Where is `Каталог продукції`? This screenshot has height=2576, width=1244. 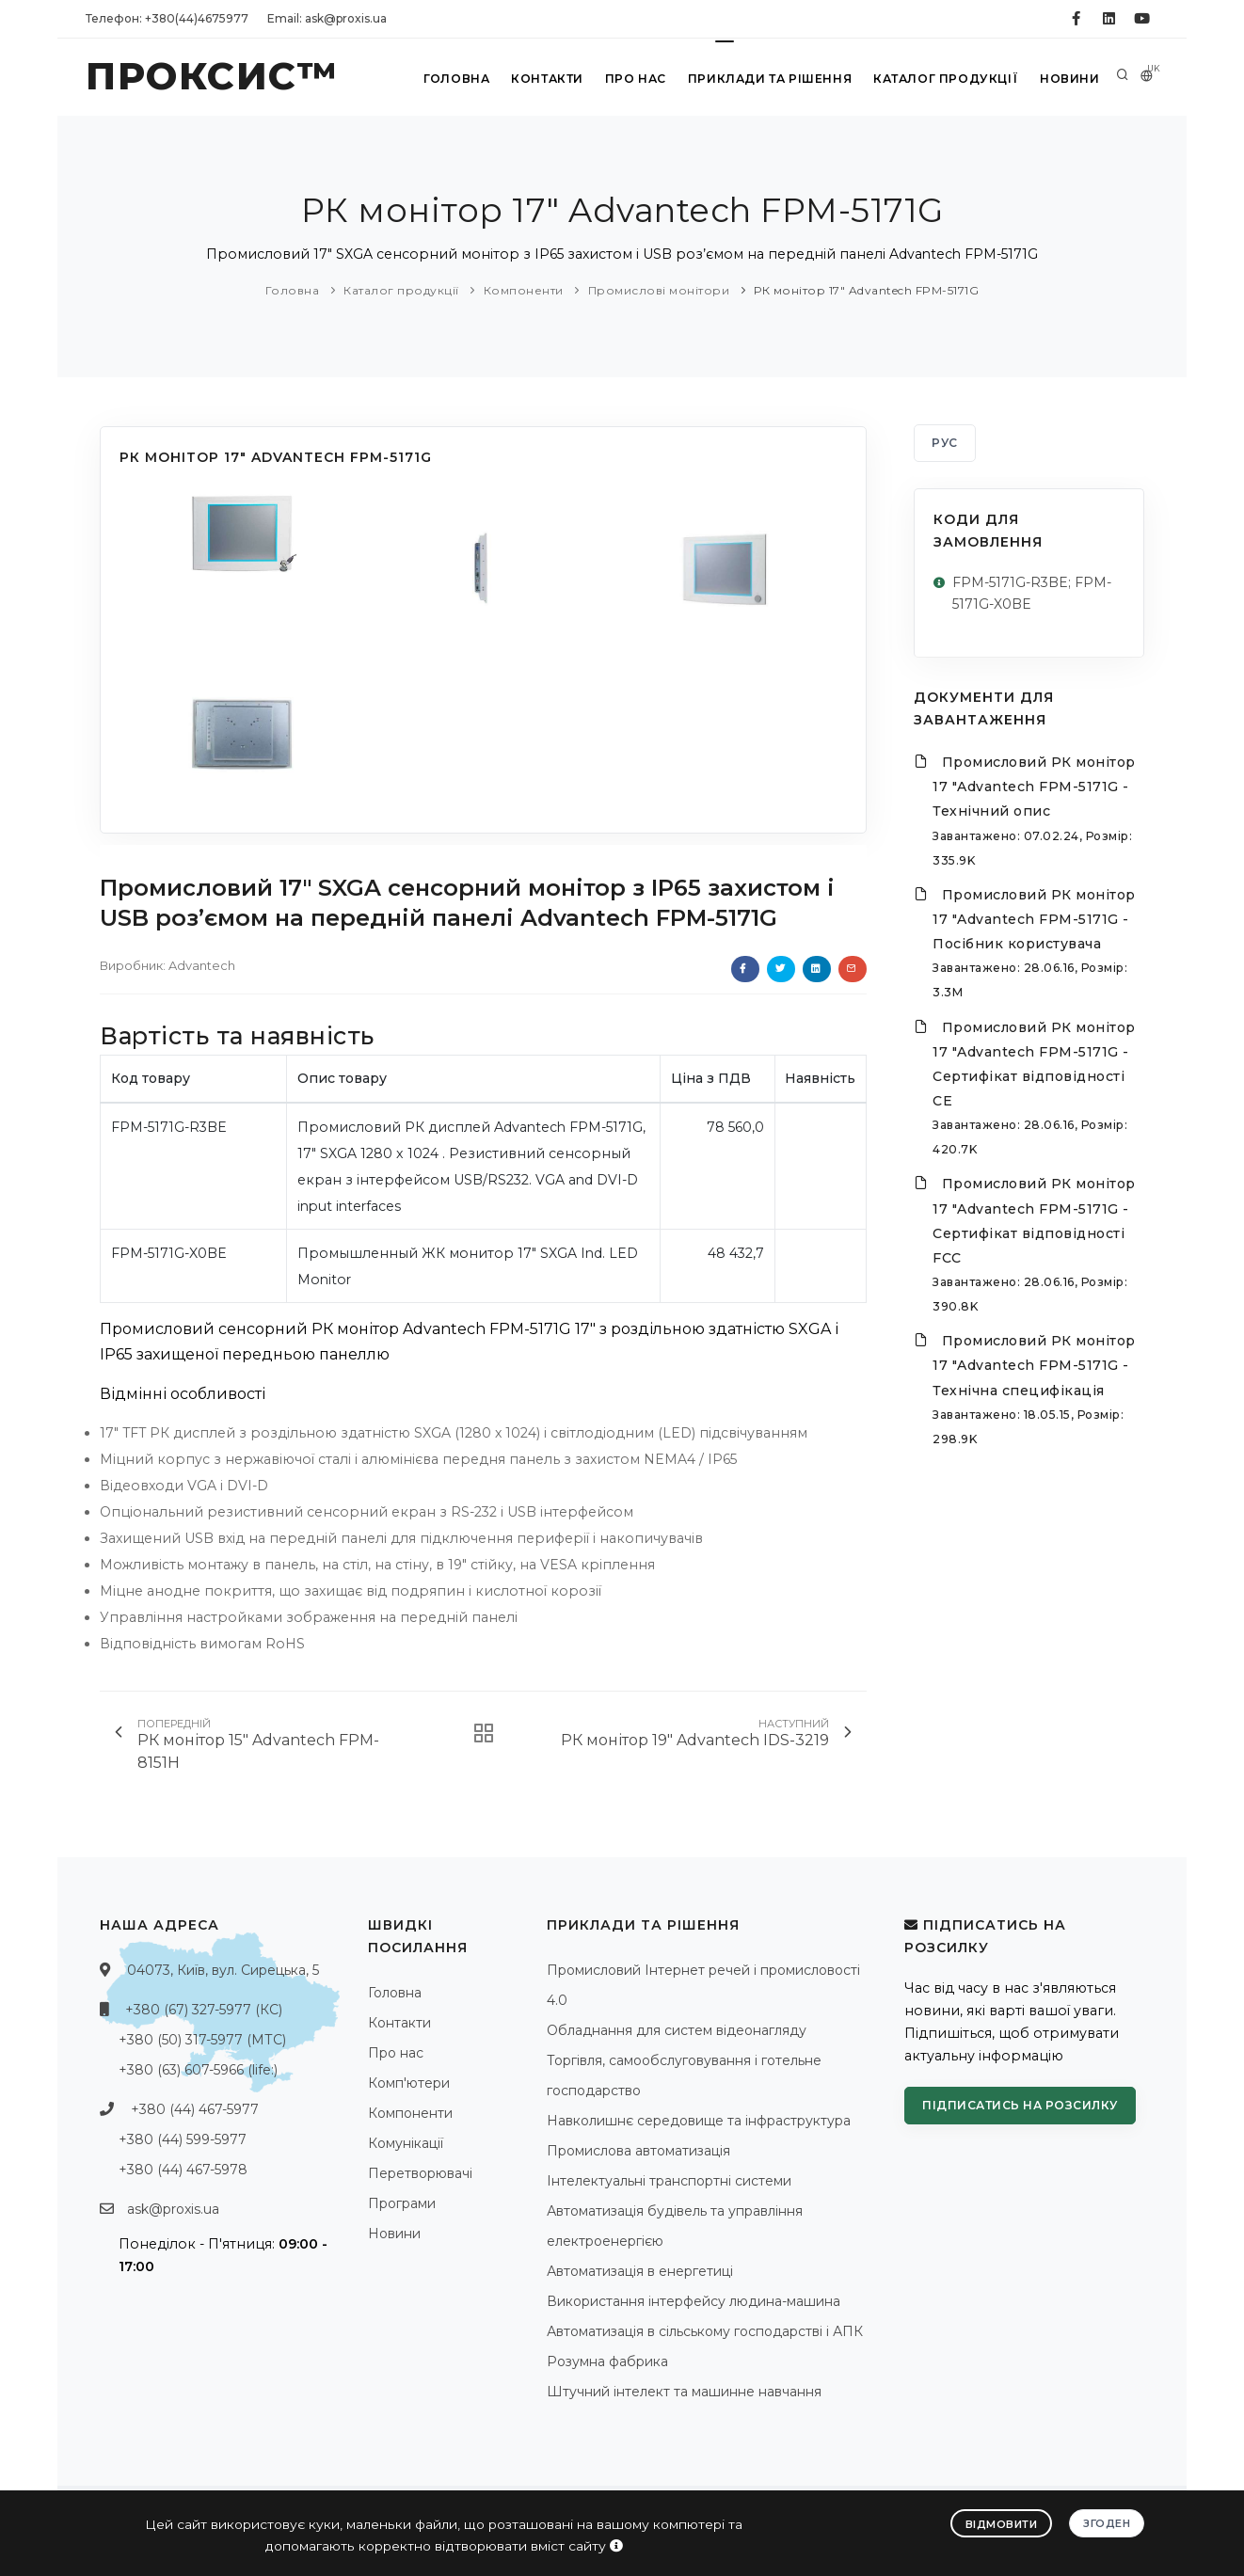 Каталог продукції is located at coordinates (944, 79).